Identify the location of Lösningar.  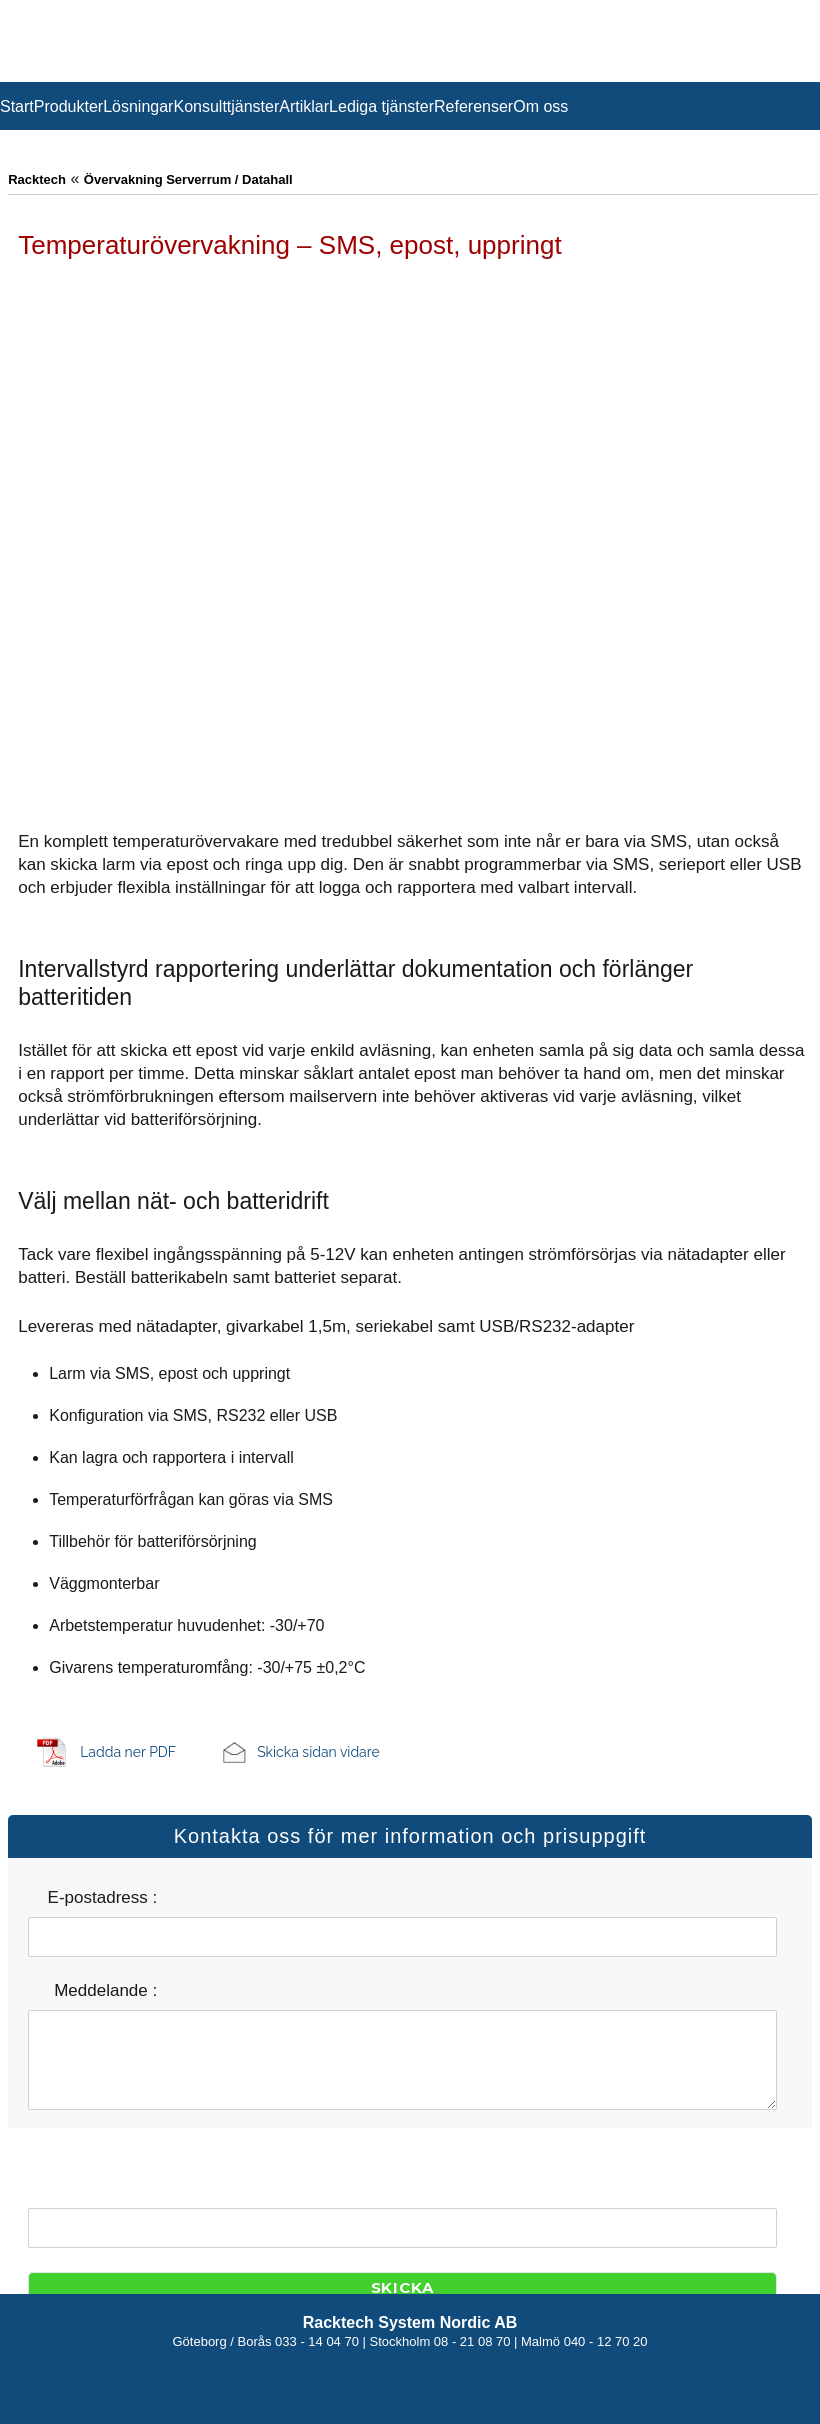
(138, 106).